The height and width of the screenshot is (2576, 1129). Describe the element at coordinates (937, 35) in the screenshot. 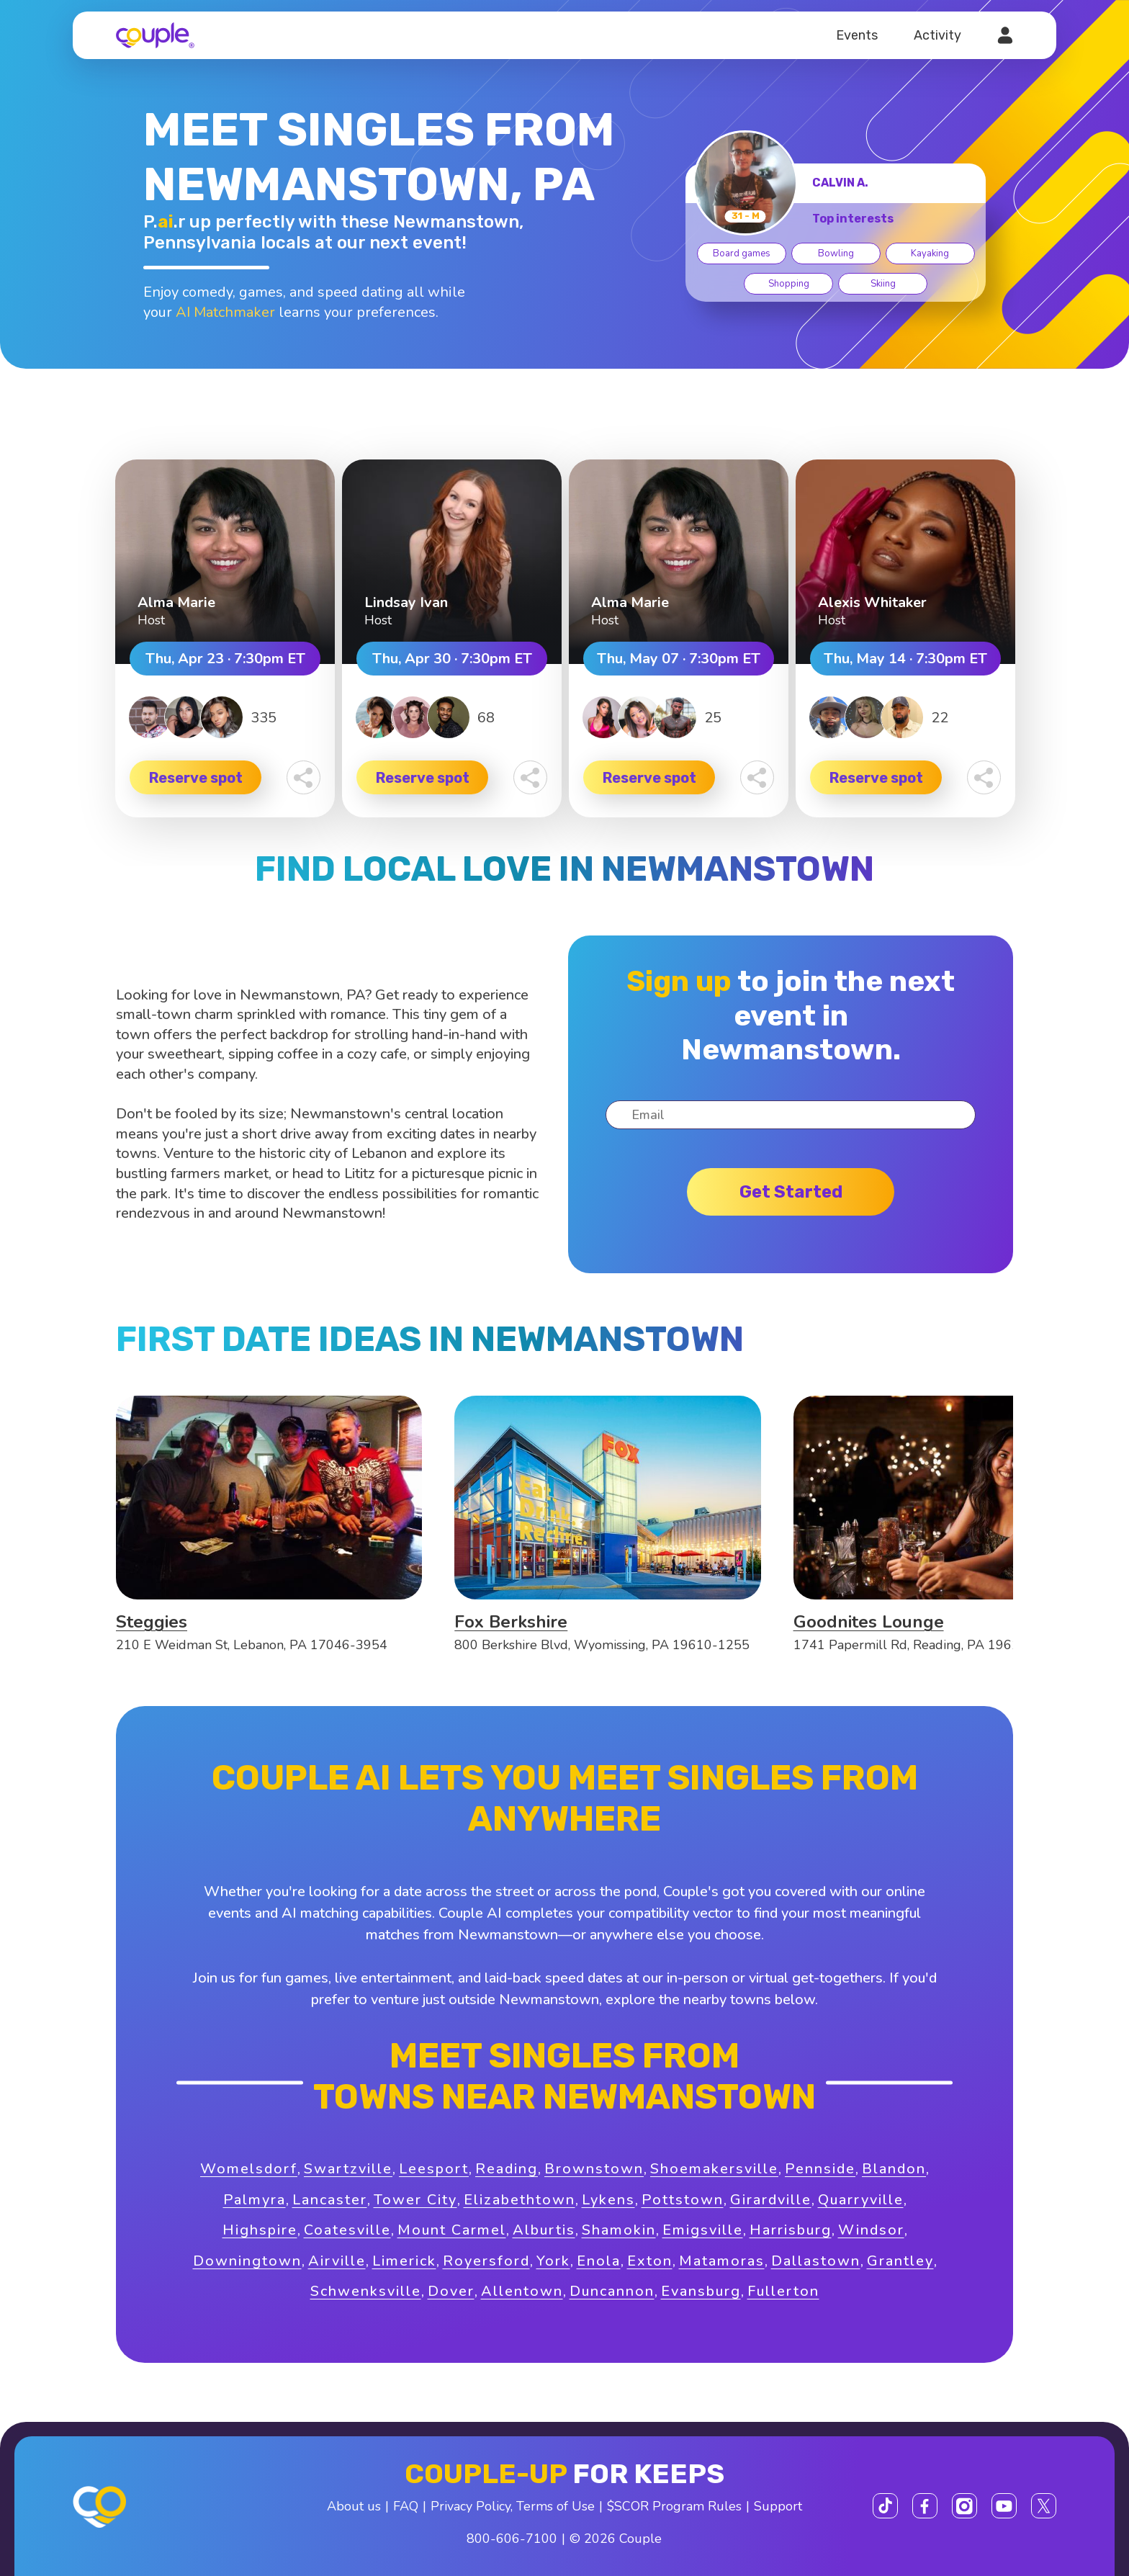

I see `Activity` at that location.